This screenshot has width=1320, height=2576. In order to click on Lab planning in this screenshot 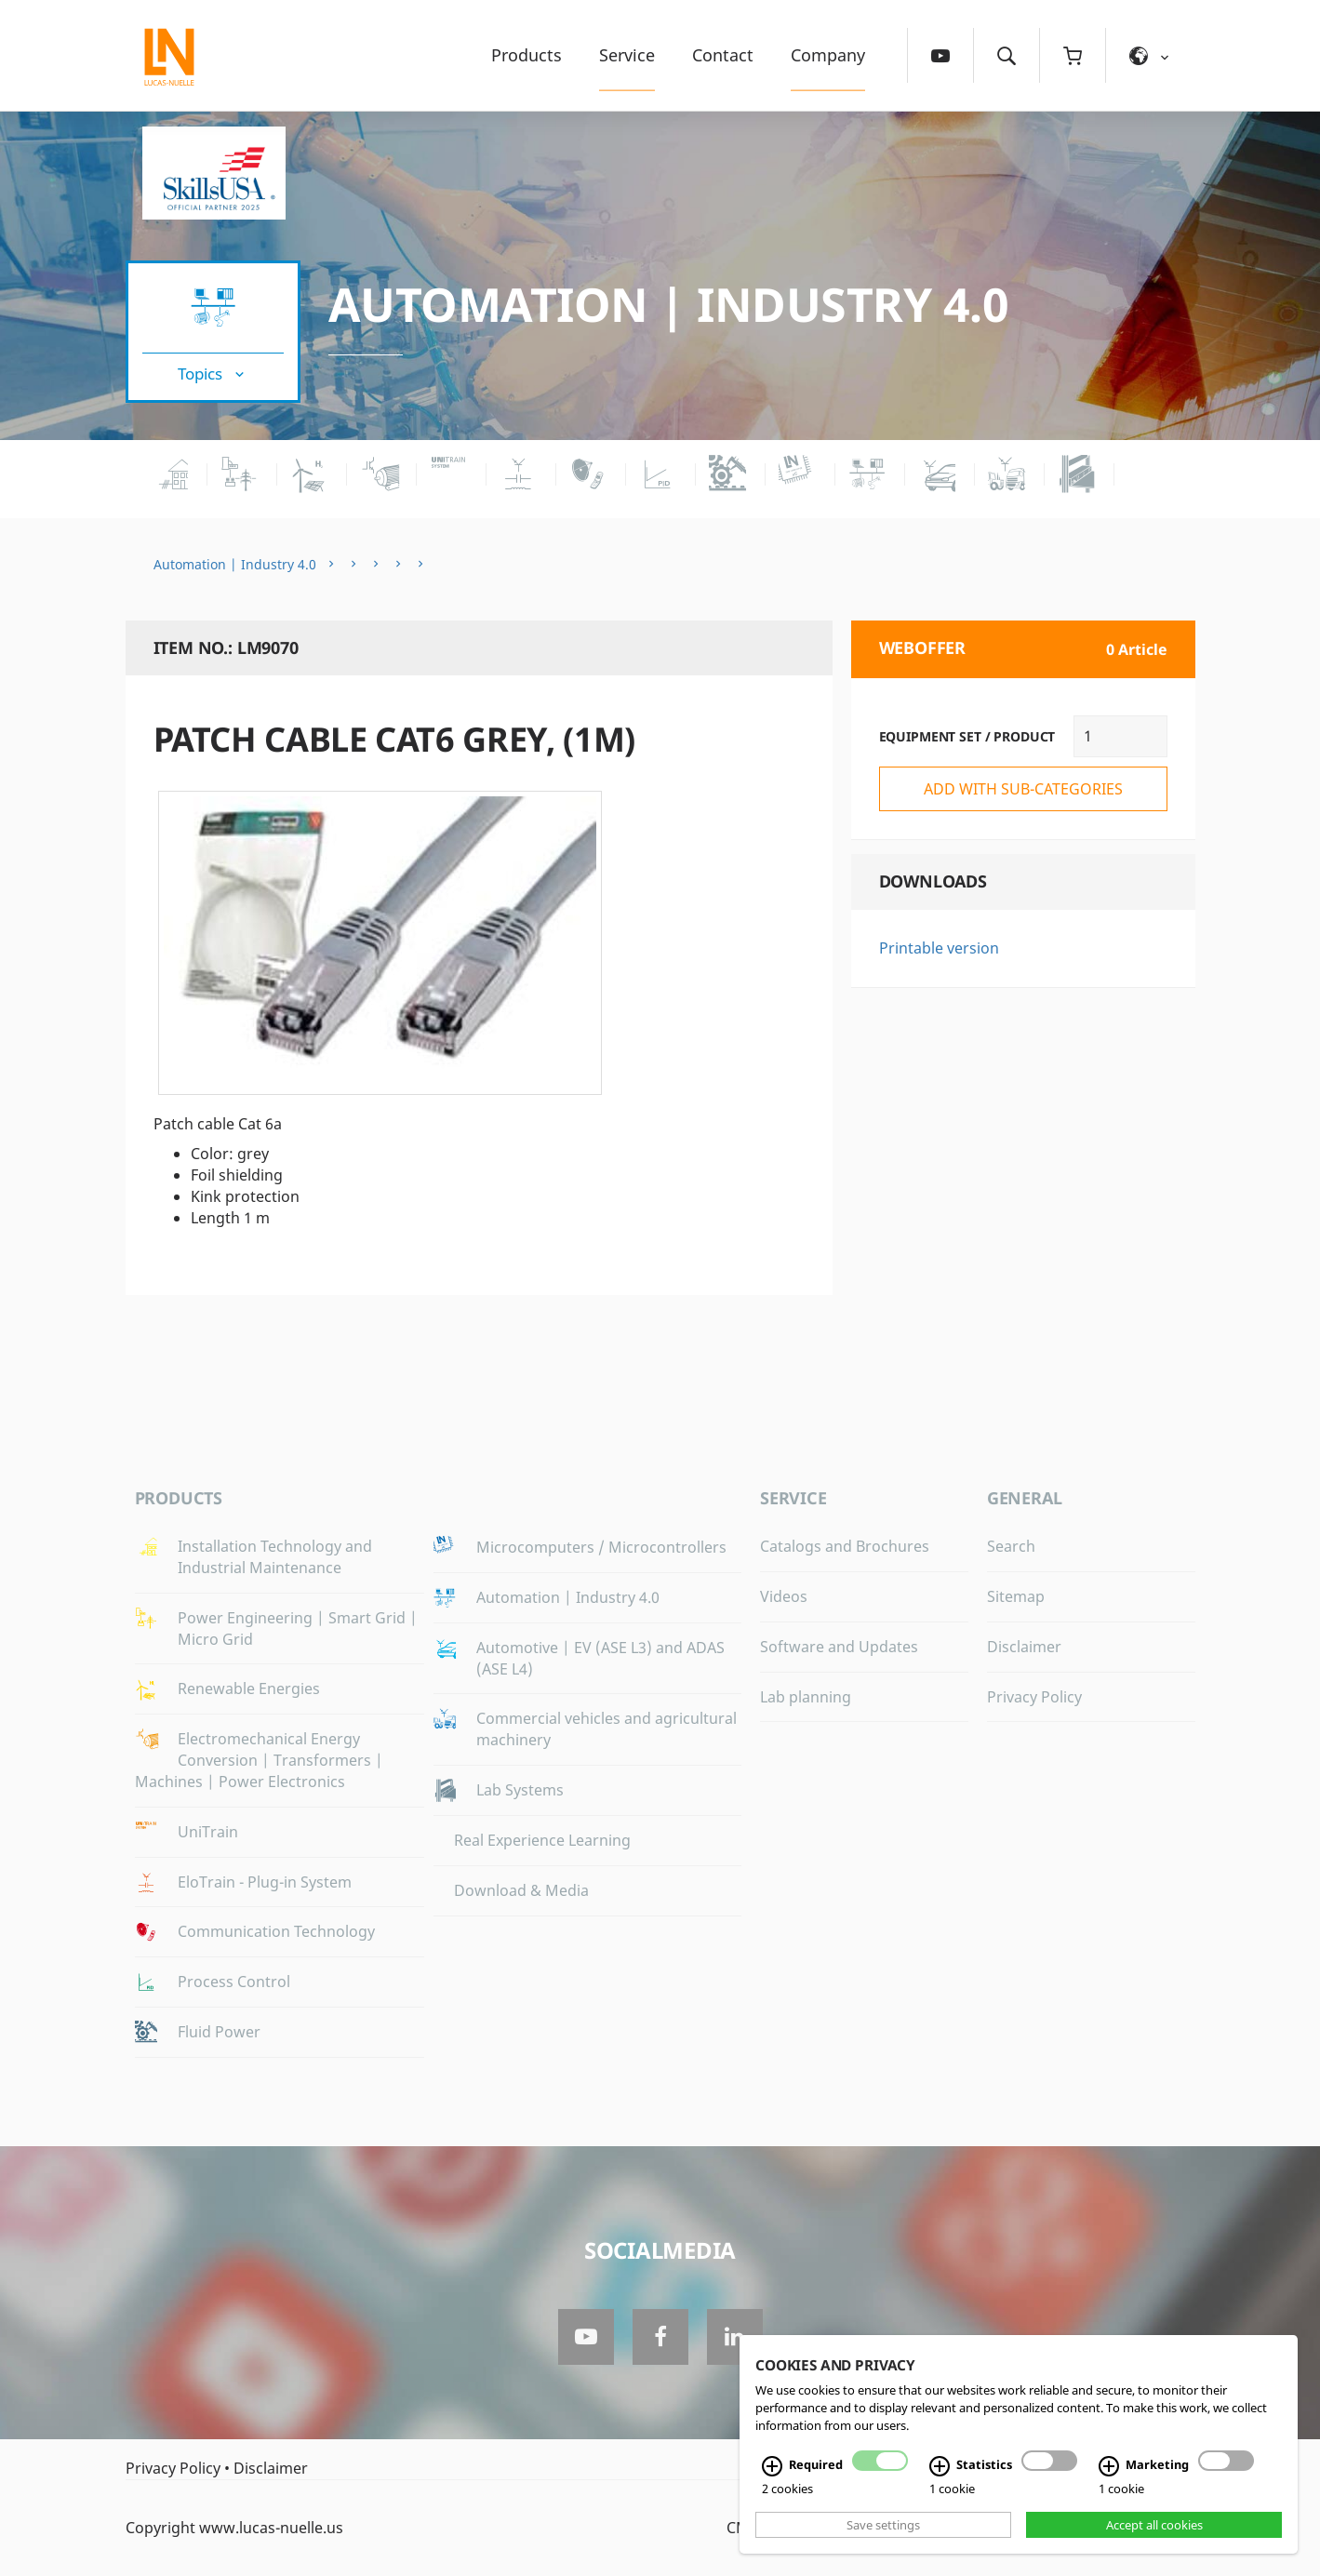, I will do `click(805, 1697)`.